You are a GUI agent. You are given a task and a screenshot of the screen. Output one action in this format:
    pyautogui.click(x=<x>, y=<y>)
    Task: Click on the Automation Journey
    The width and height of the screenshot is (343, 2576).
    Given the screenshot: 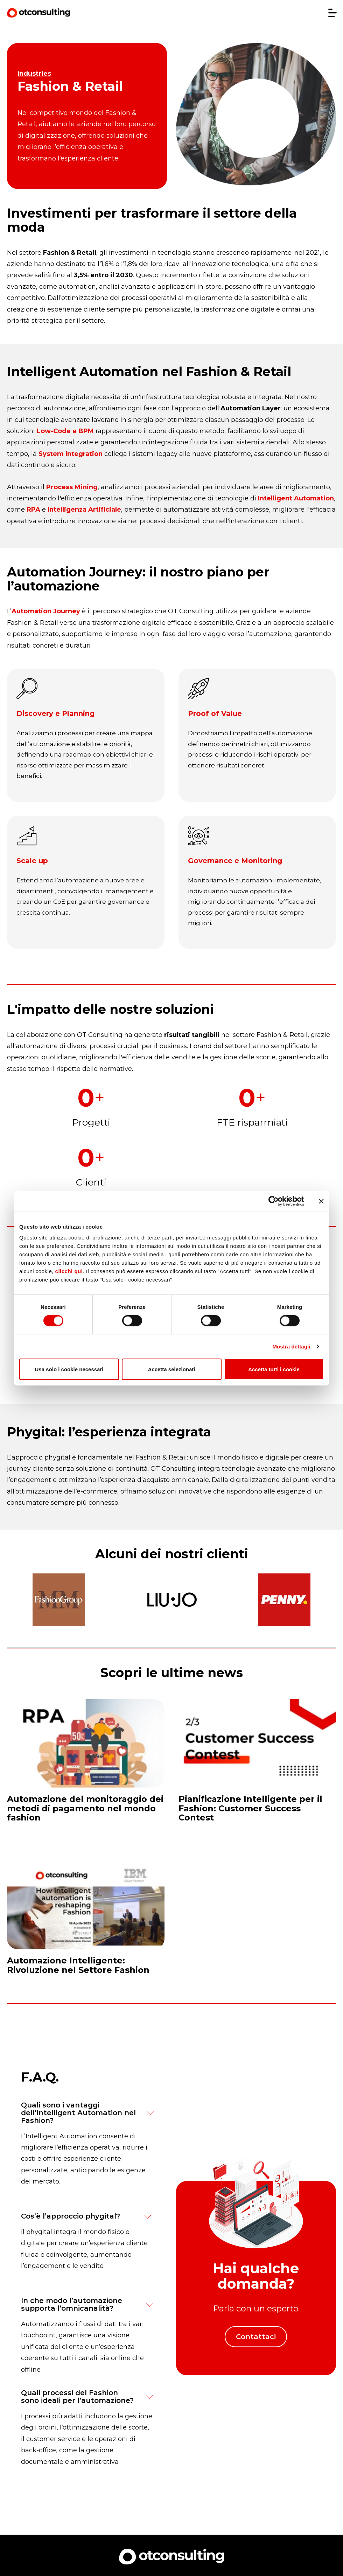 What is the action you would take?
    pyautogui.click(x=46, y=611)
    